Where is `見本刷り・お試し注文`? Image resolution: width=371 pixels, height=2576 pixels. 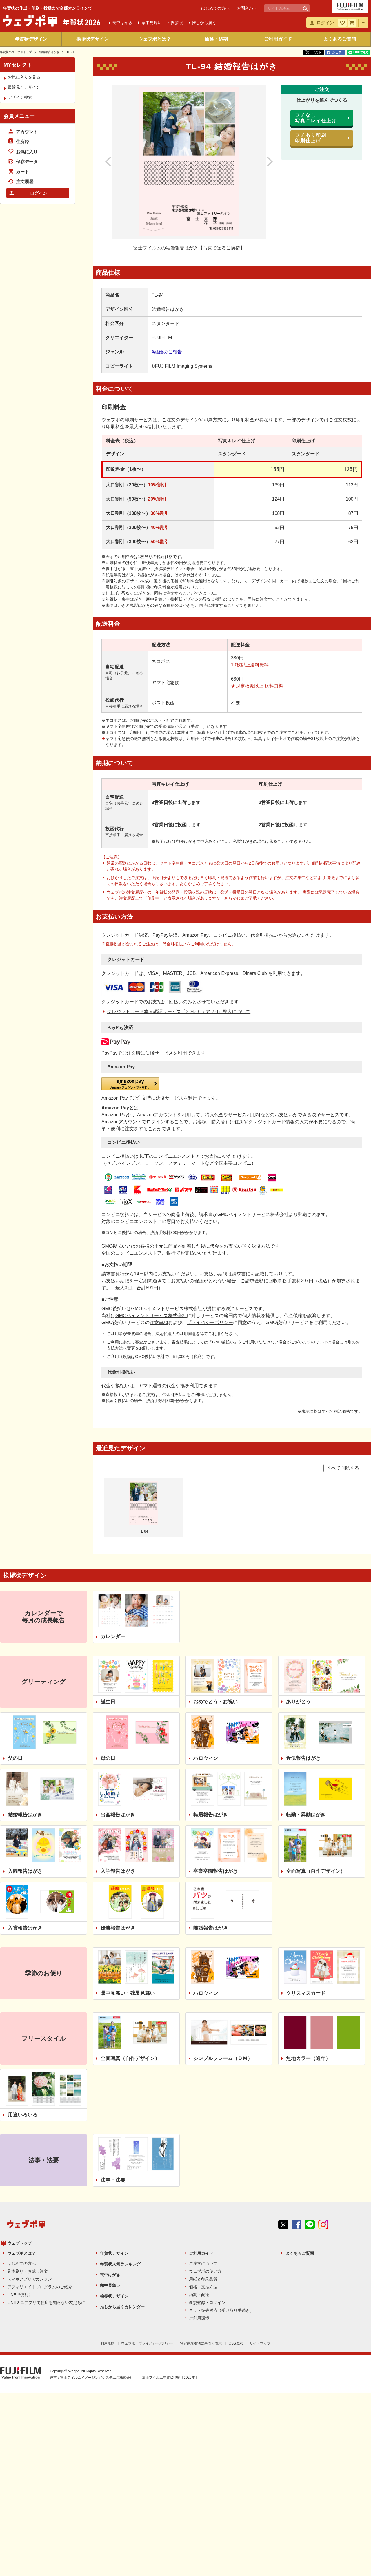
見本刷り・お試し注文 is located at coordinates (27, 2168).